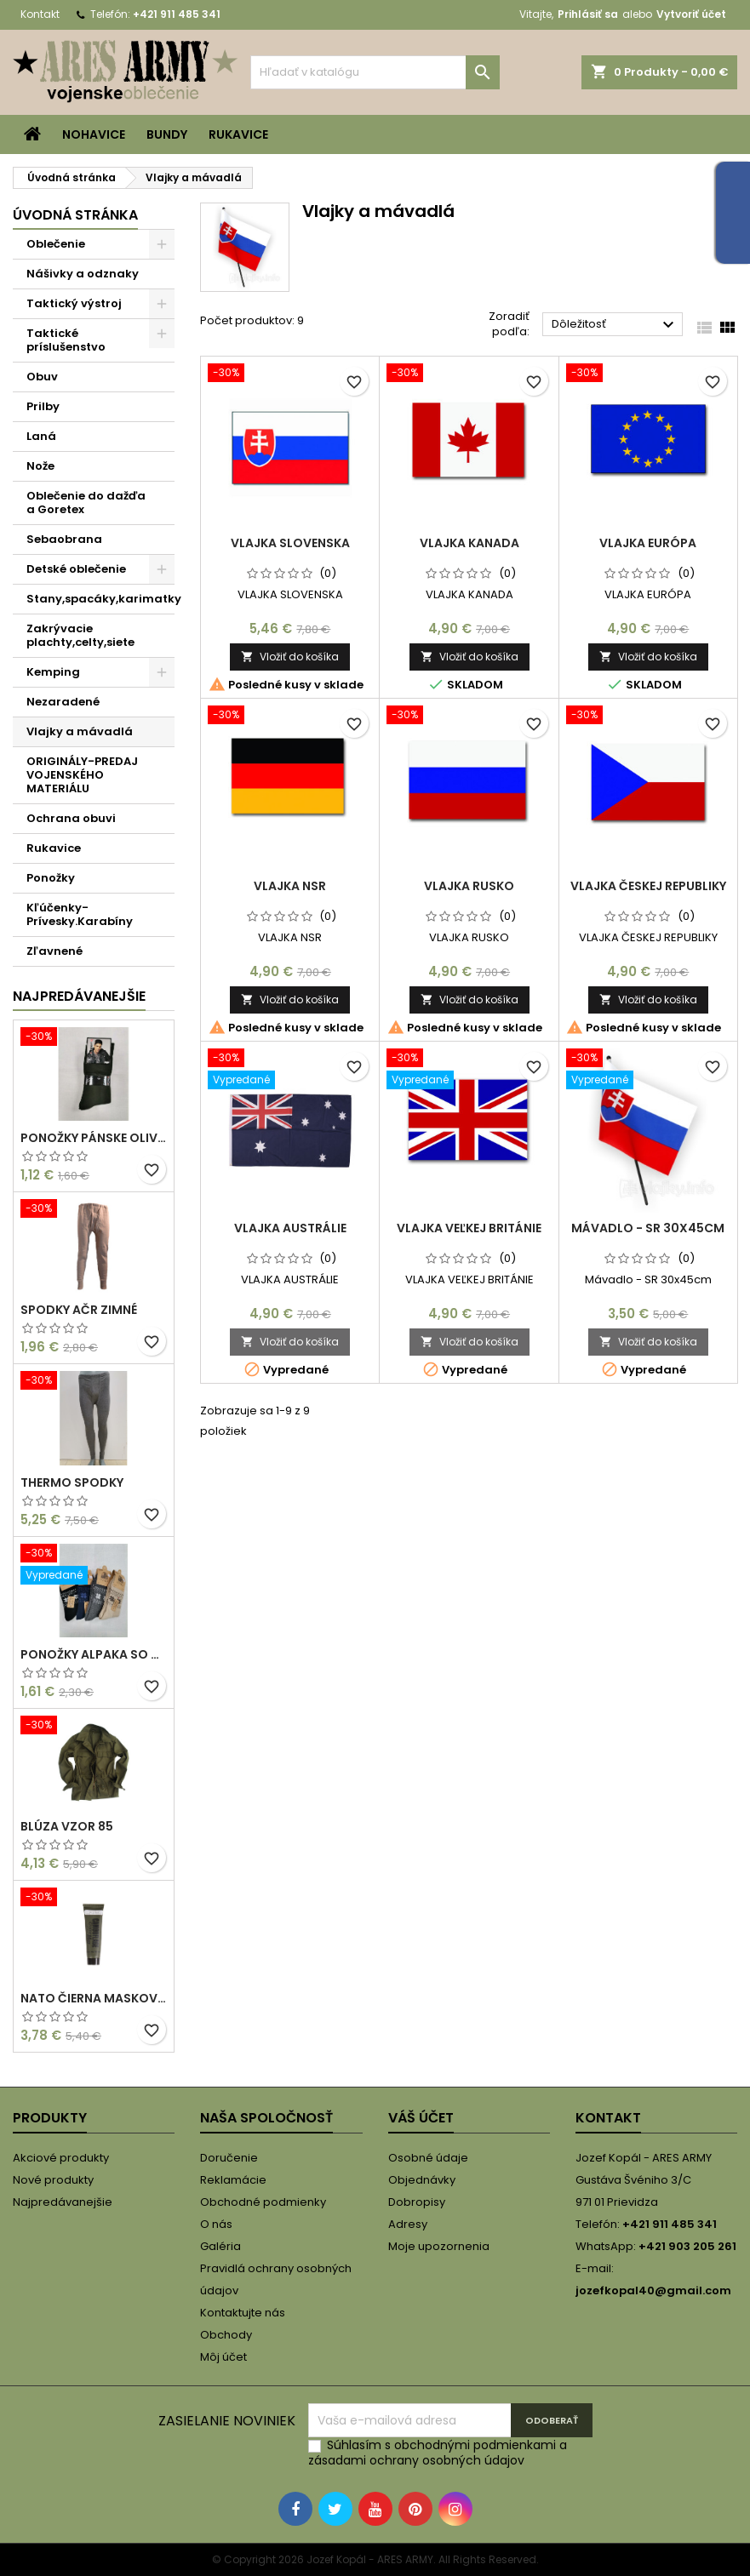  I want to click on Objednávky, so click(421, 2180).